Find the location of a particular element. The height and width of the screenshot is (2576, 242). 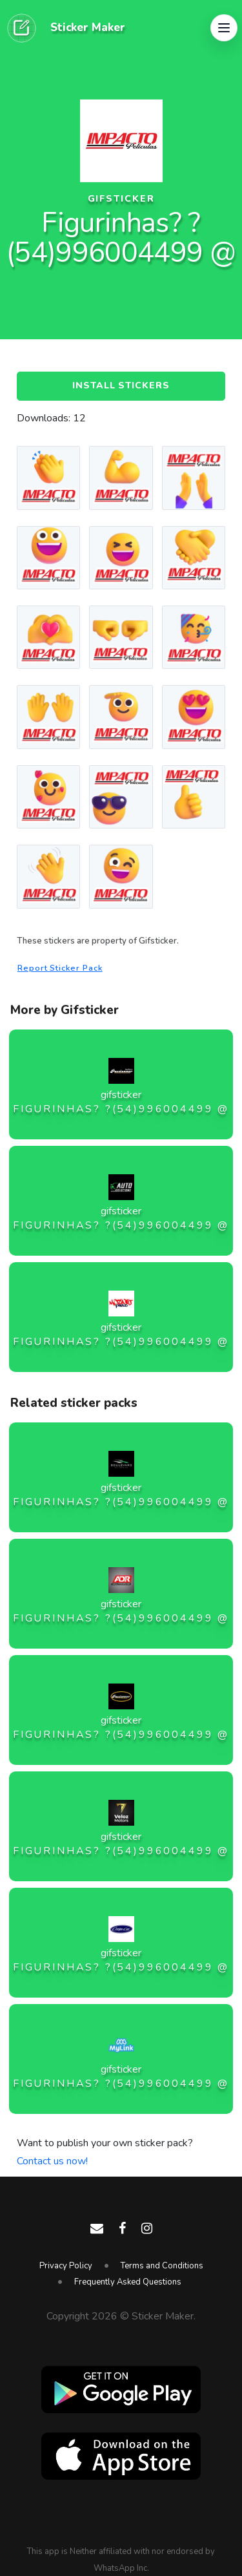

[button] is located at coordinates (223, 27).